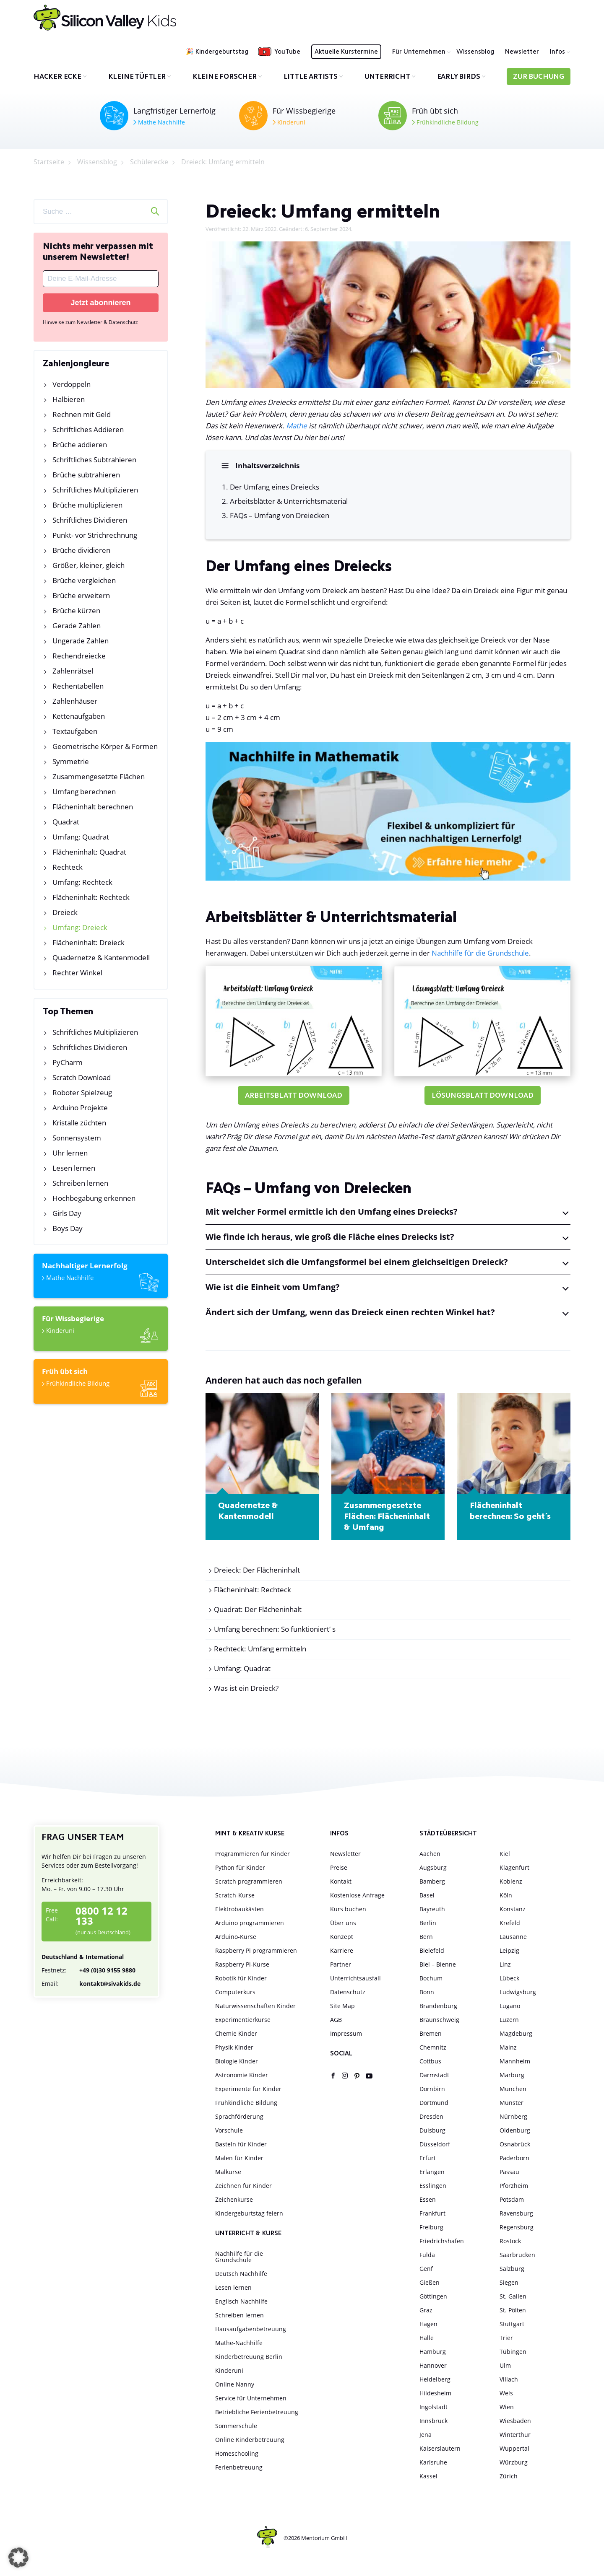 This screenshot has width=604, height=2576. What do you see at coordinates (427, 2200) in the screenshot?
I see `Essen` at bounding box center [427, 2200].